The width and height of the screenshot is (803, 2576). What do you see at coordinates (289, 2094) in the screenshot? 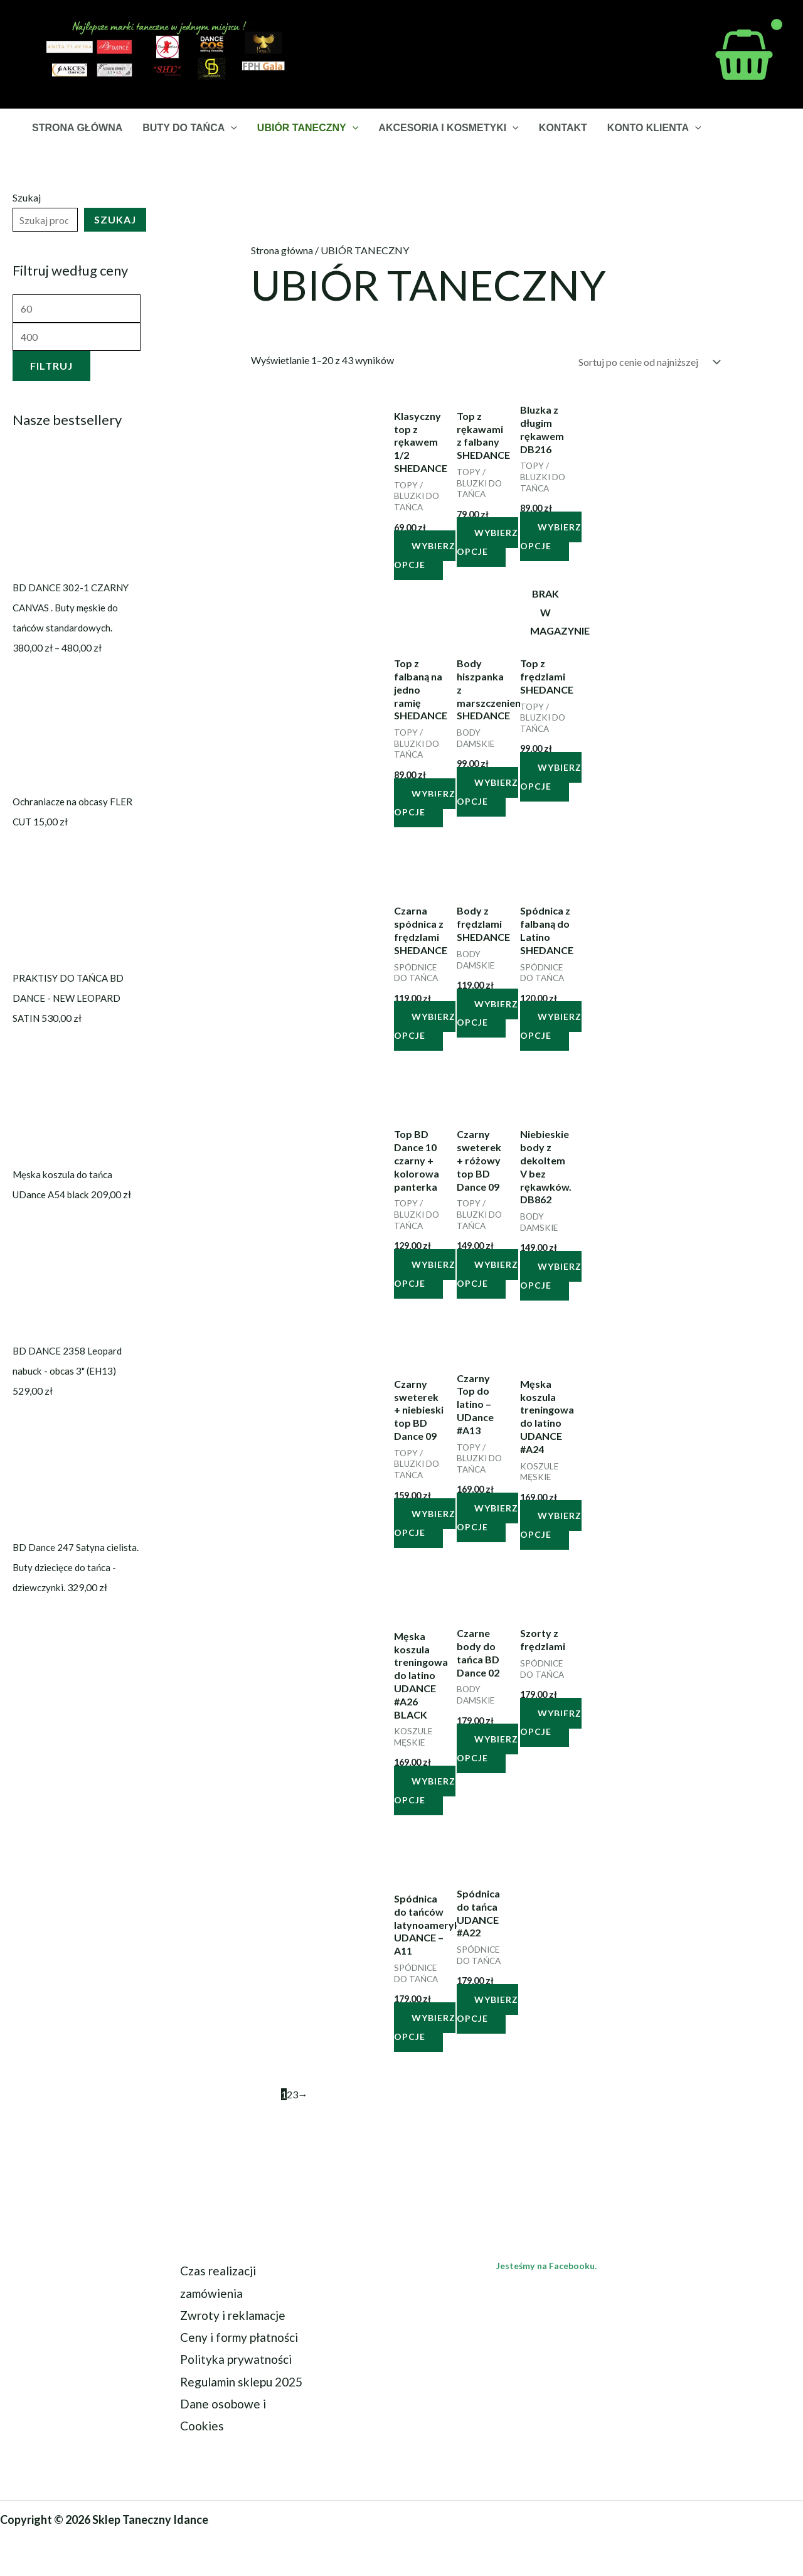
I see `2 [Strona 2]` at bounding box center [289, 2094].